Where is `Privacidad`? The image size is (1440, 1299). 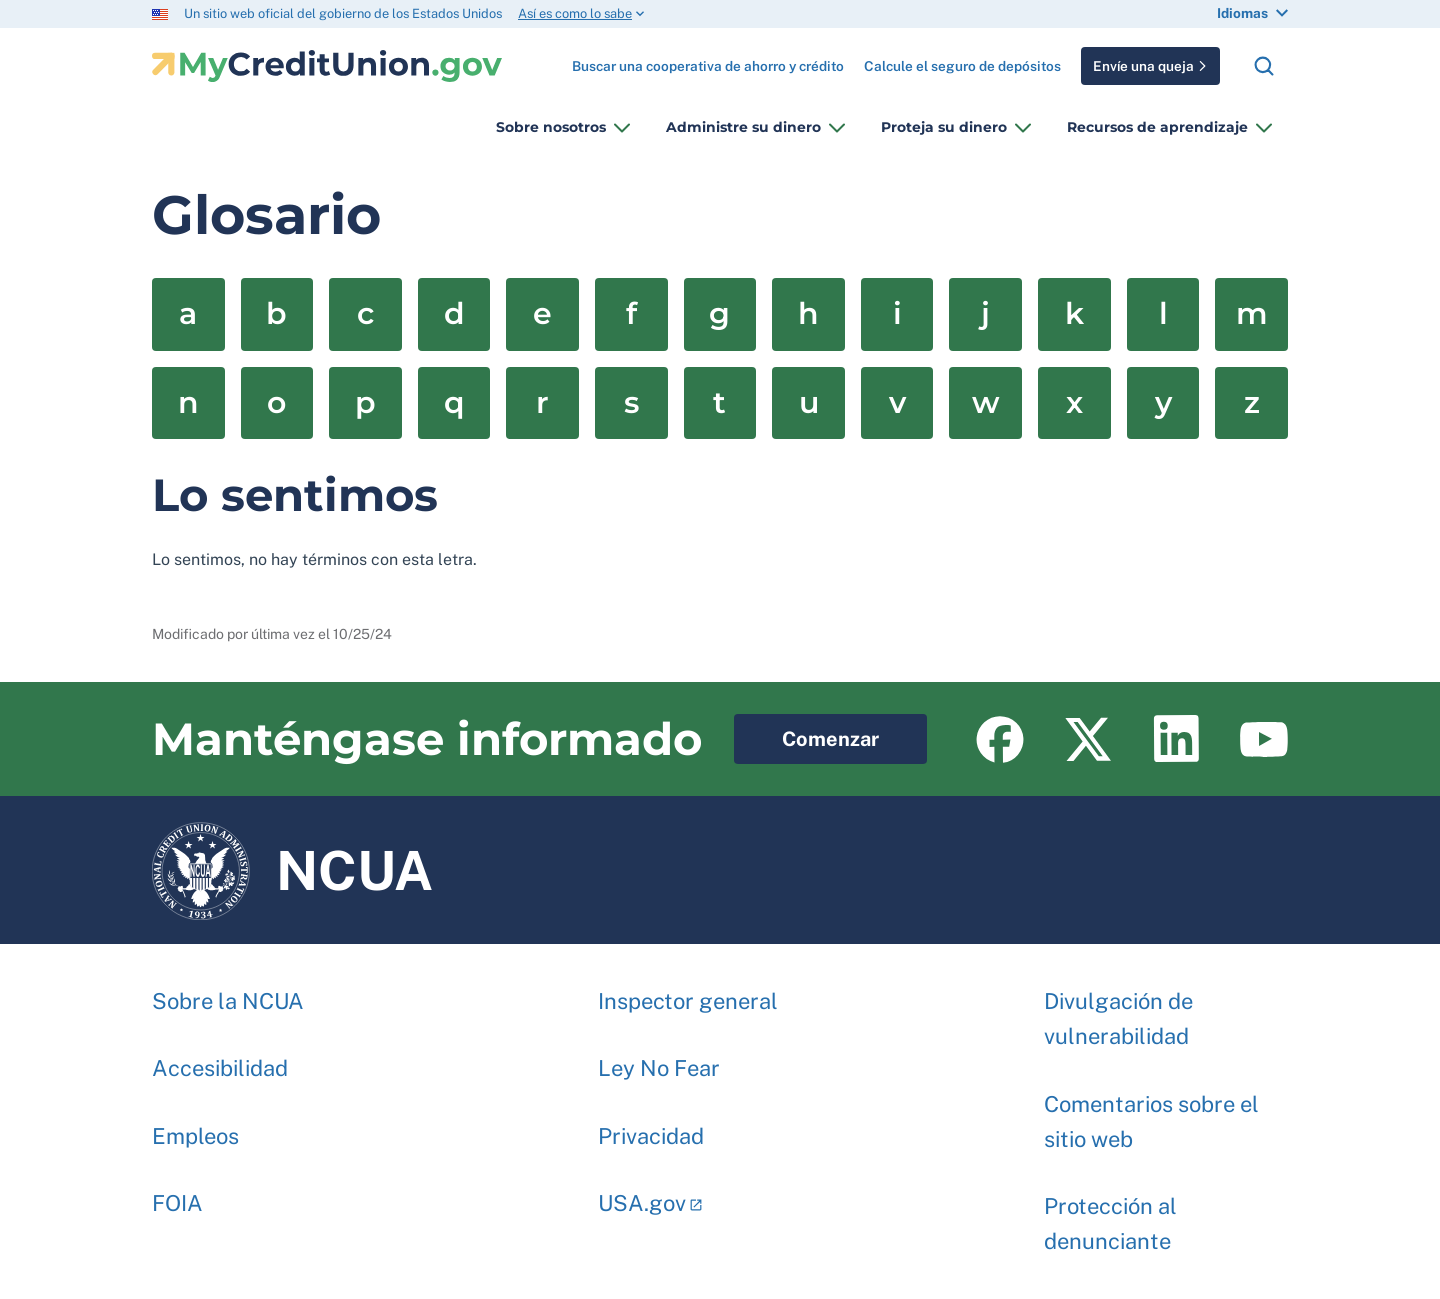
Privacidad is located at coordinates (651, 1126).